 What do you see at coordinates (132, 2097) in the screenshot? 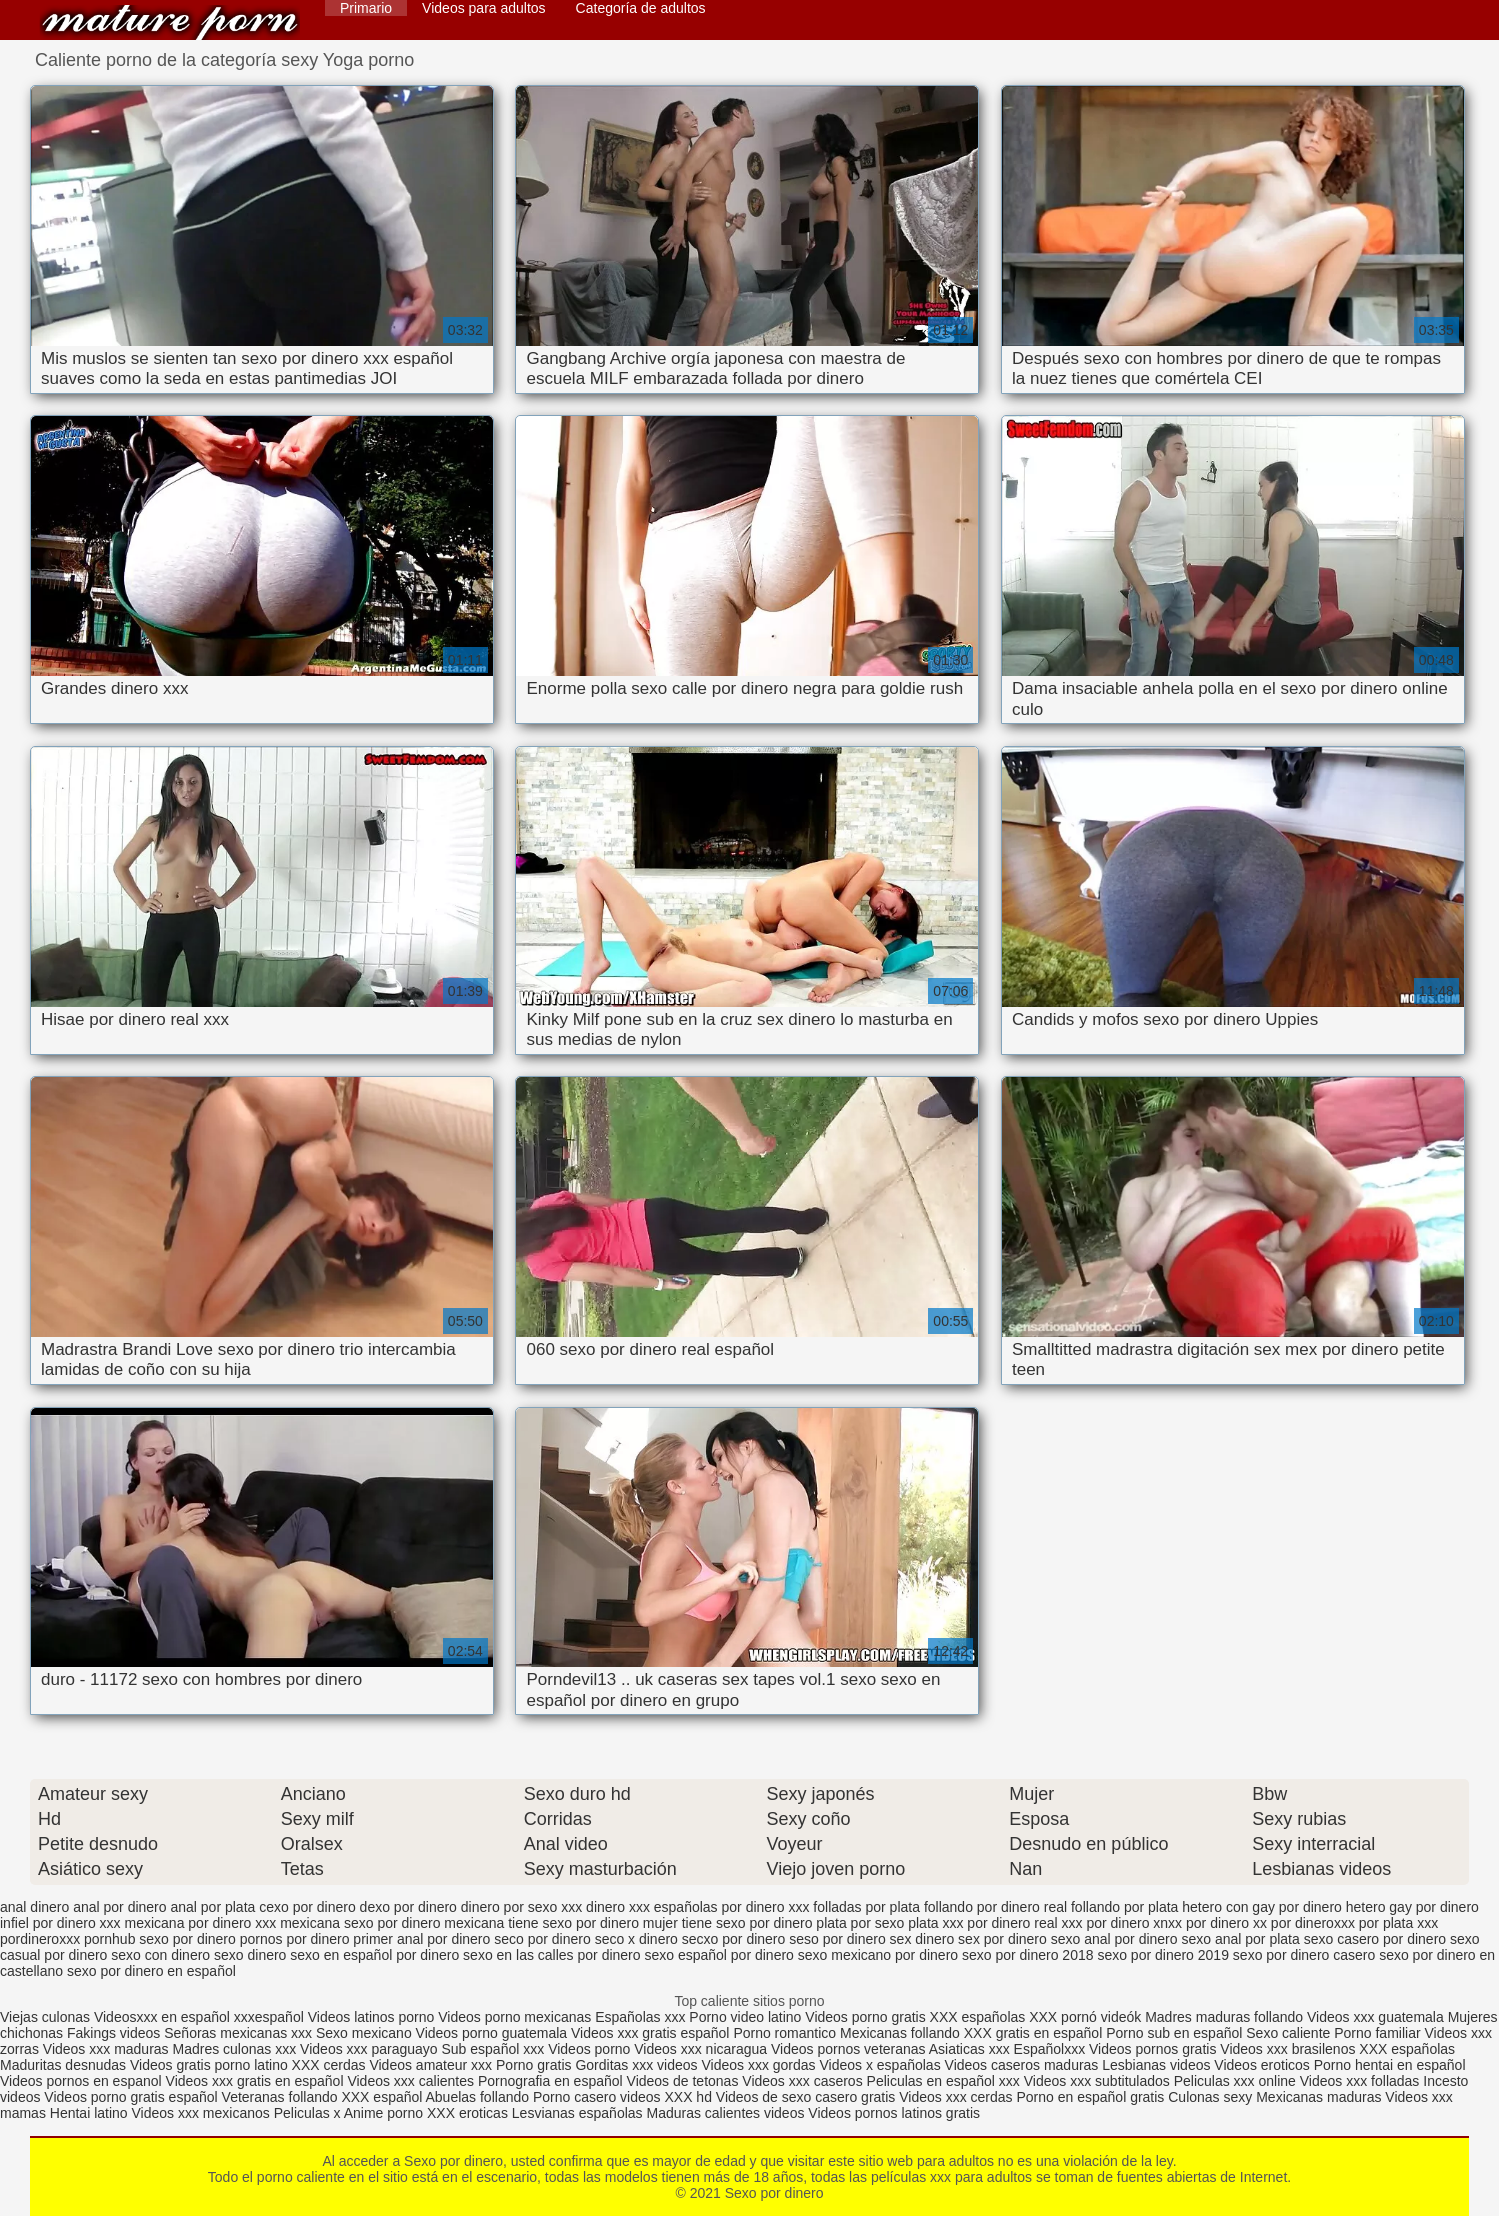
I see `Videos porno gratis español` at bounding box center [132, 2097].